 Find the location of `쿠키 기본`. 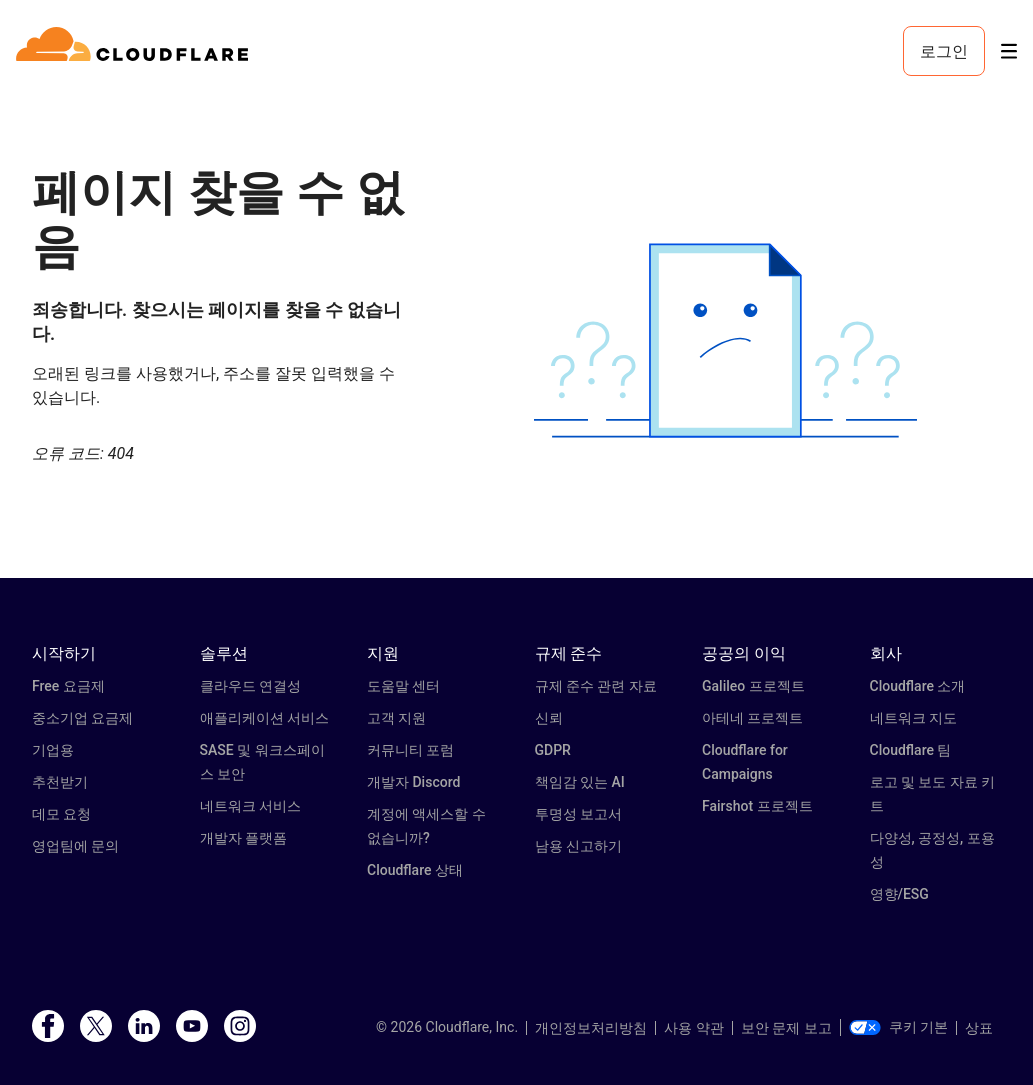

쿠키 기본 is located at coordinates (898, 1027).